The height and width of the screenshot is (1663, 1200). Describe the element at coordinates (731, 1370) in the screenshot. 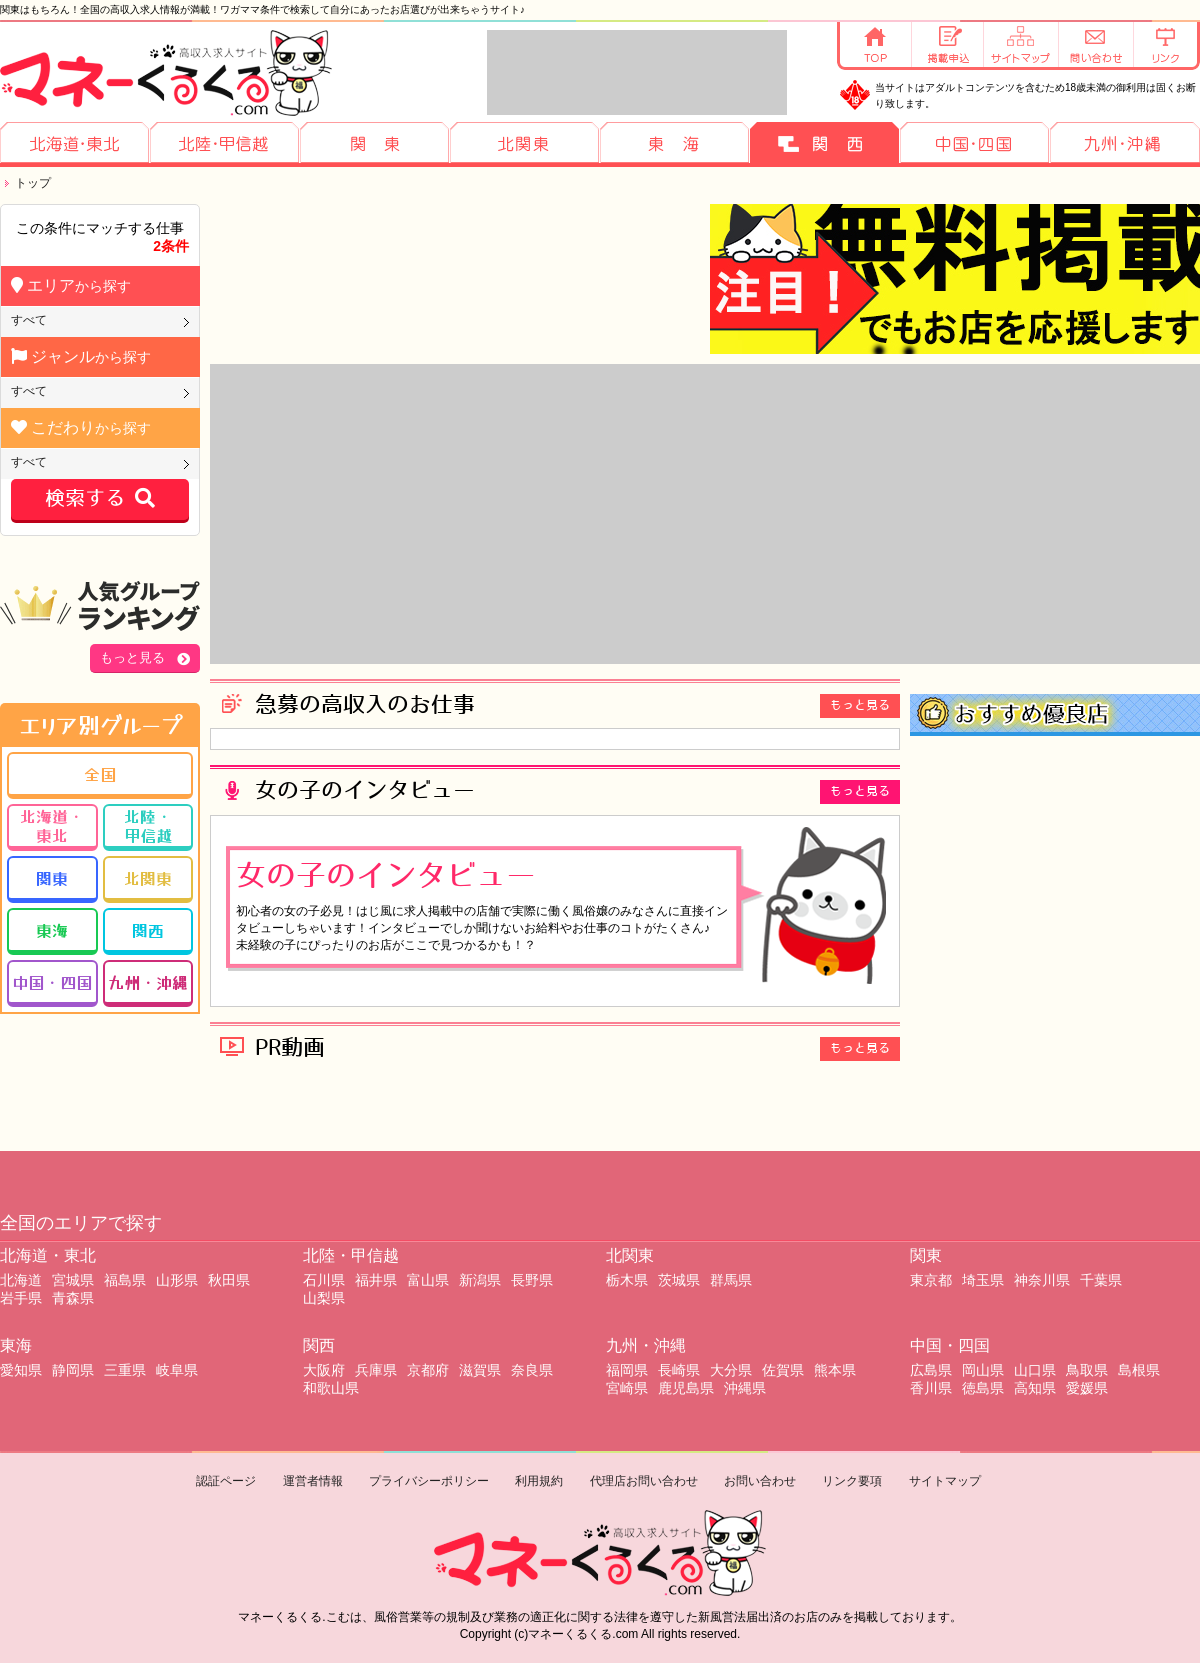

I see `大分県` at that location.